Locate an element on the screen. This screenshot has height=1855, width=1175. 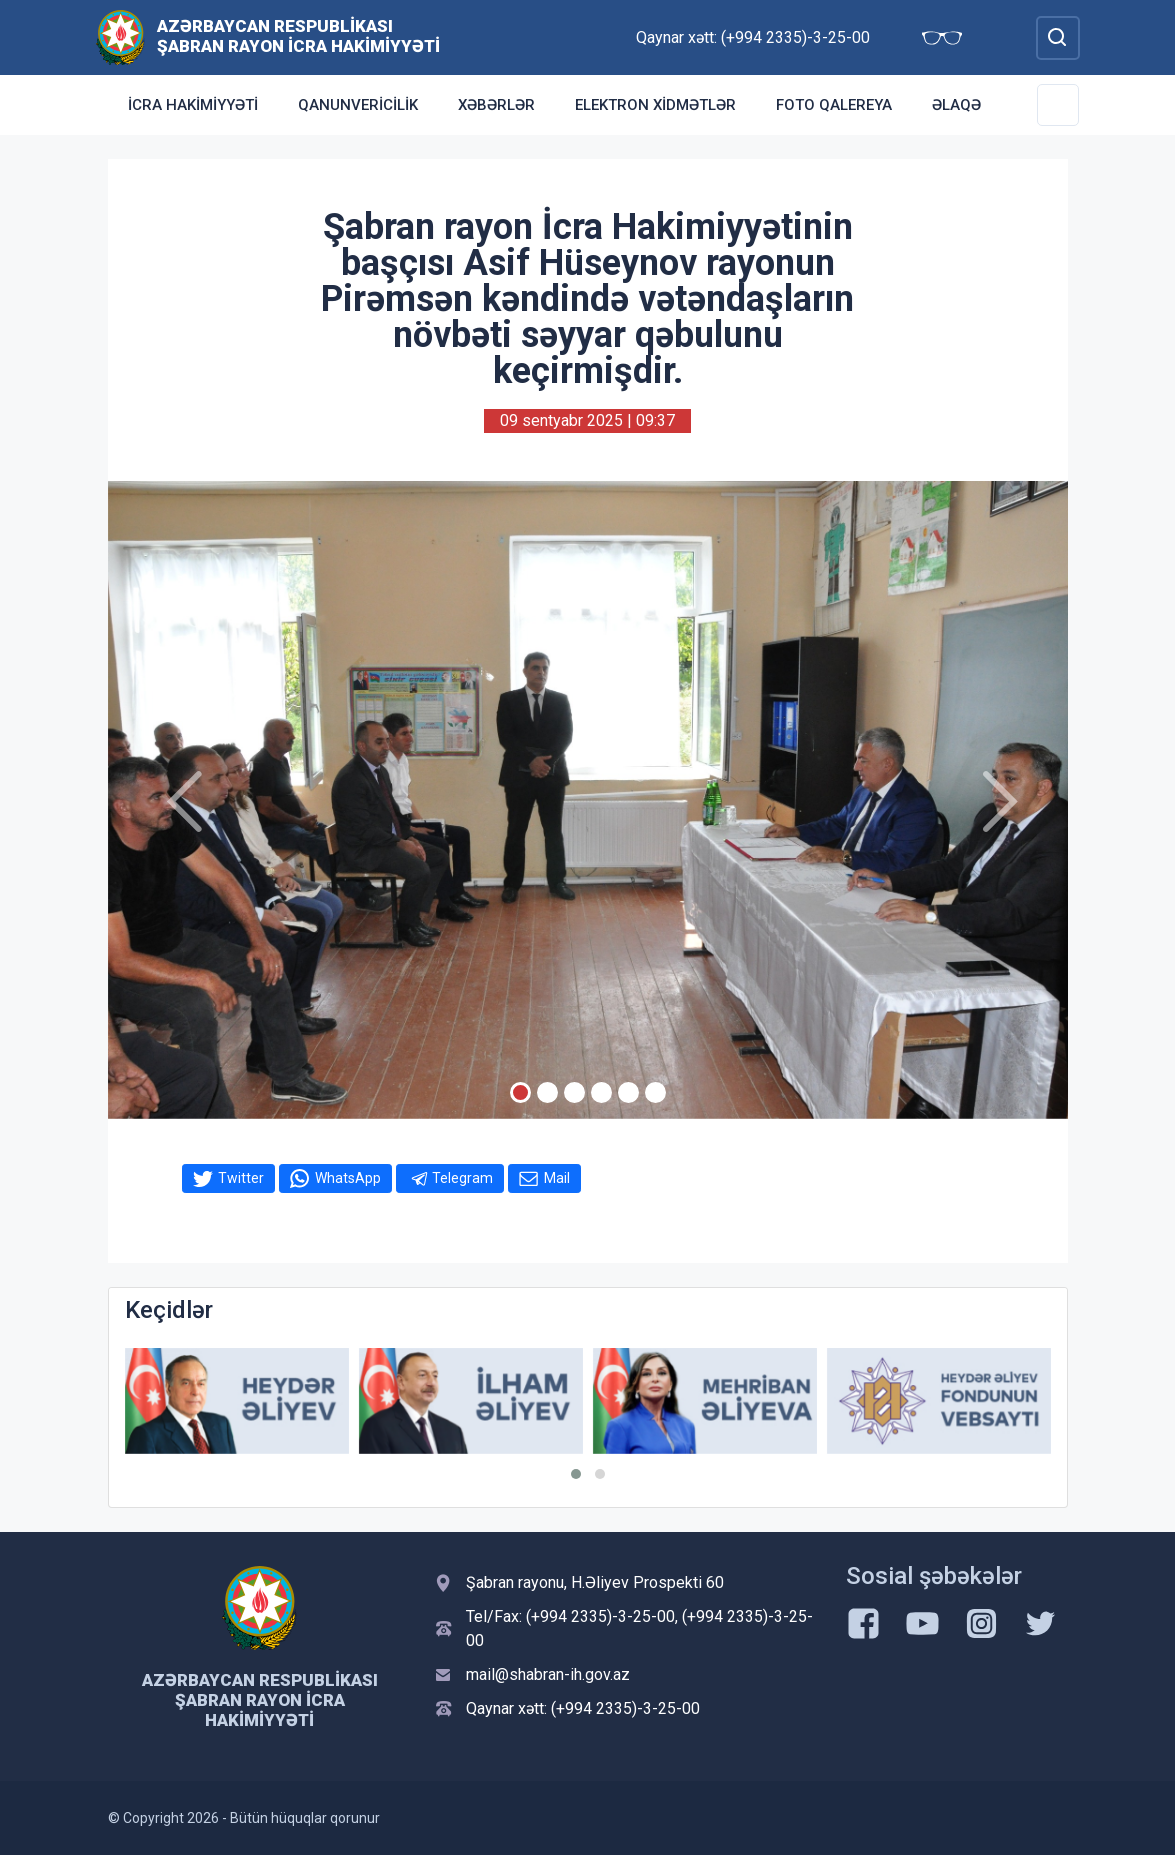
Elektron xidmətlər is located at coordinates (655, 105).